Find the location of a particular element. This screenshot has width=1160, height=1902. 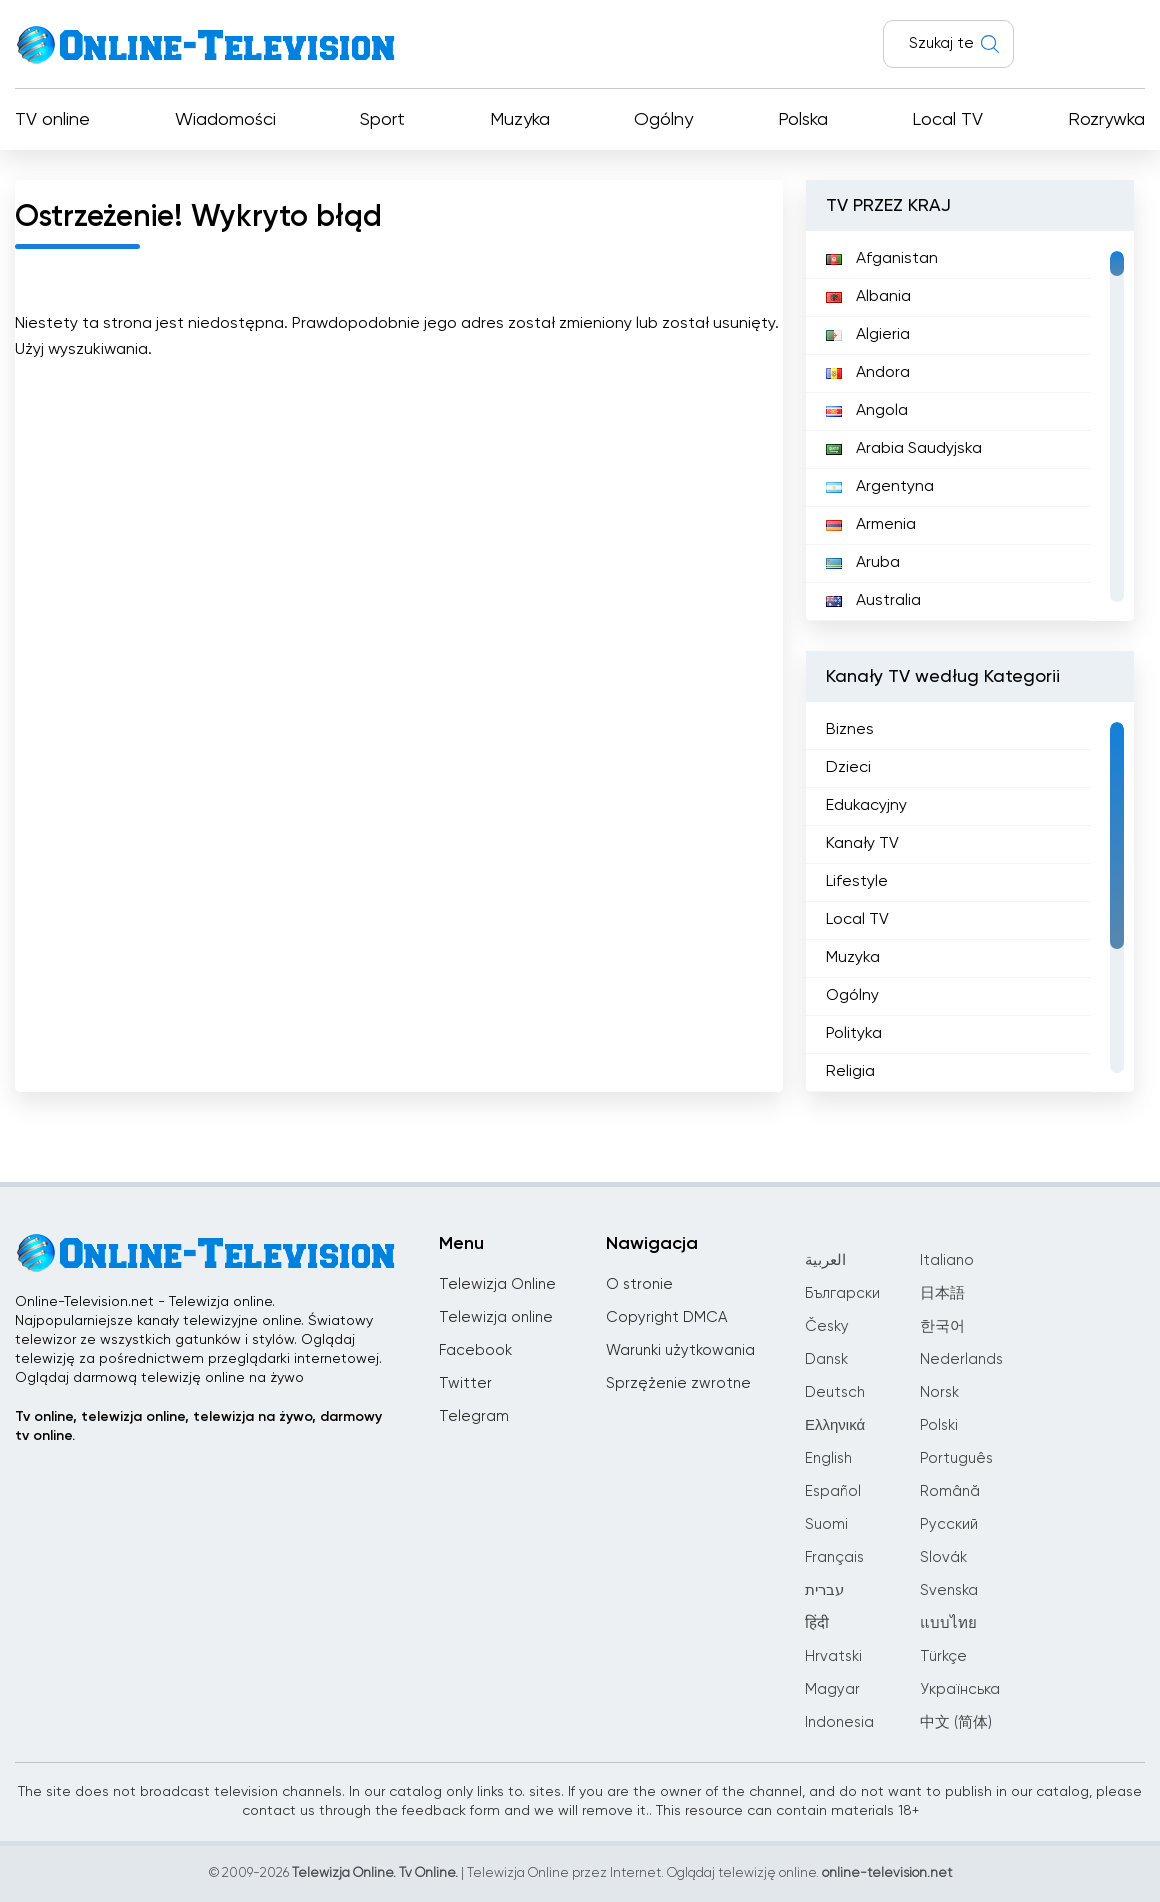

Hrvatski is located at coordinates (833, 1656).